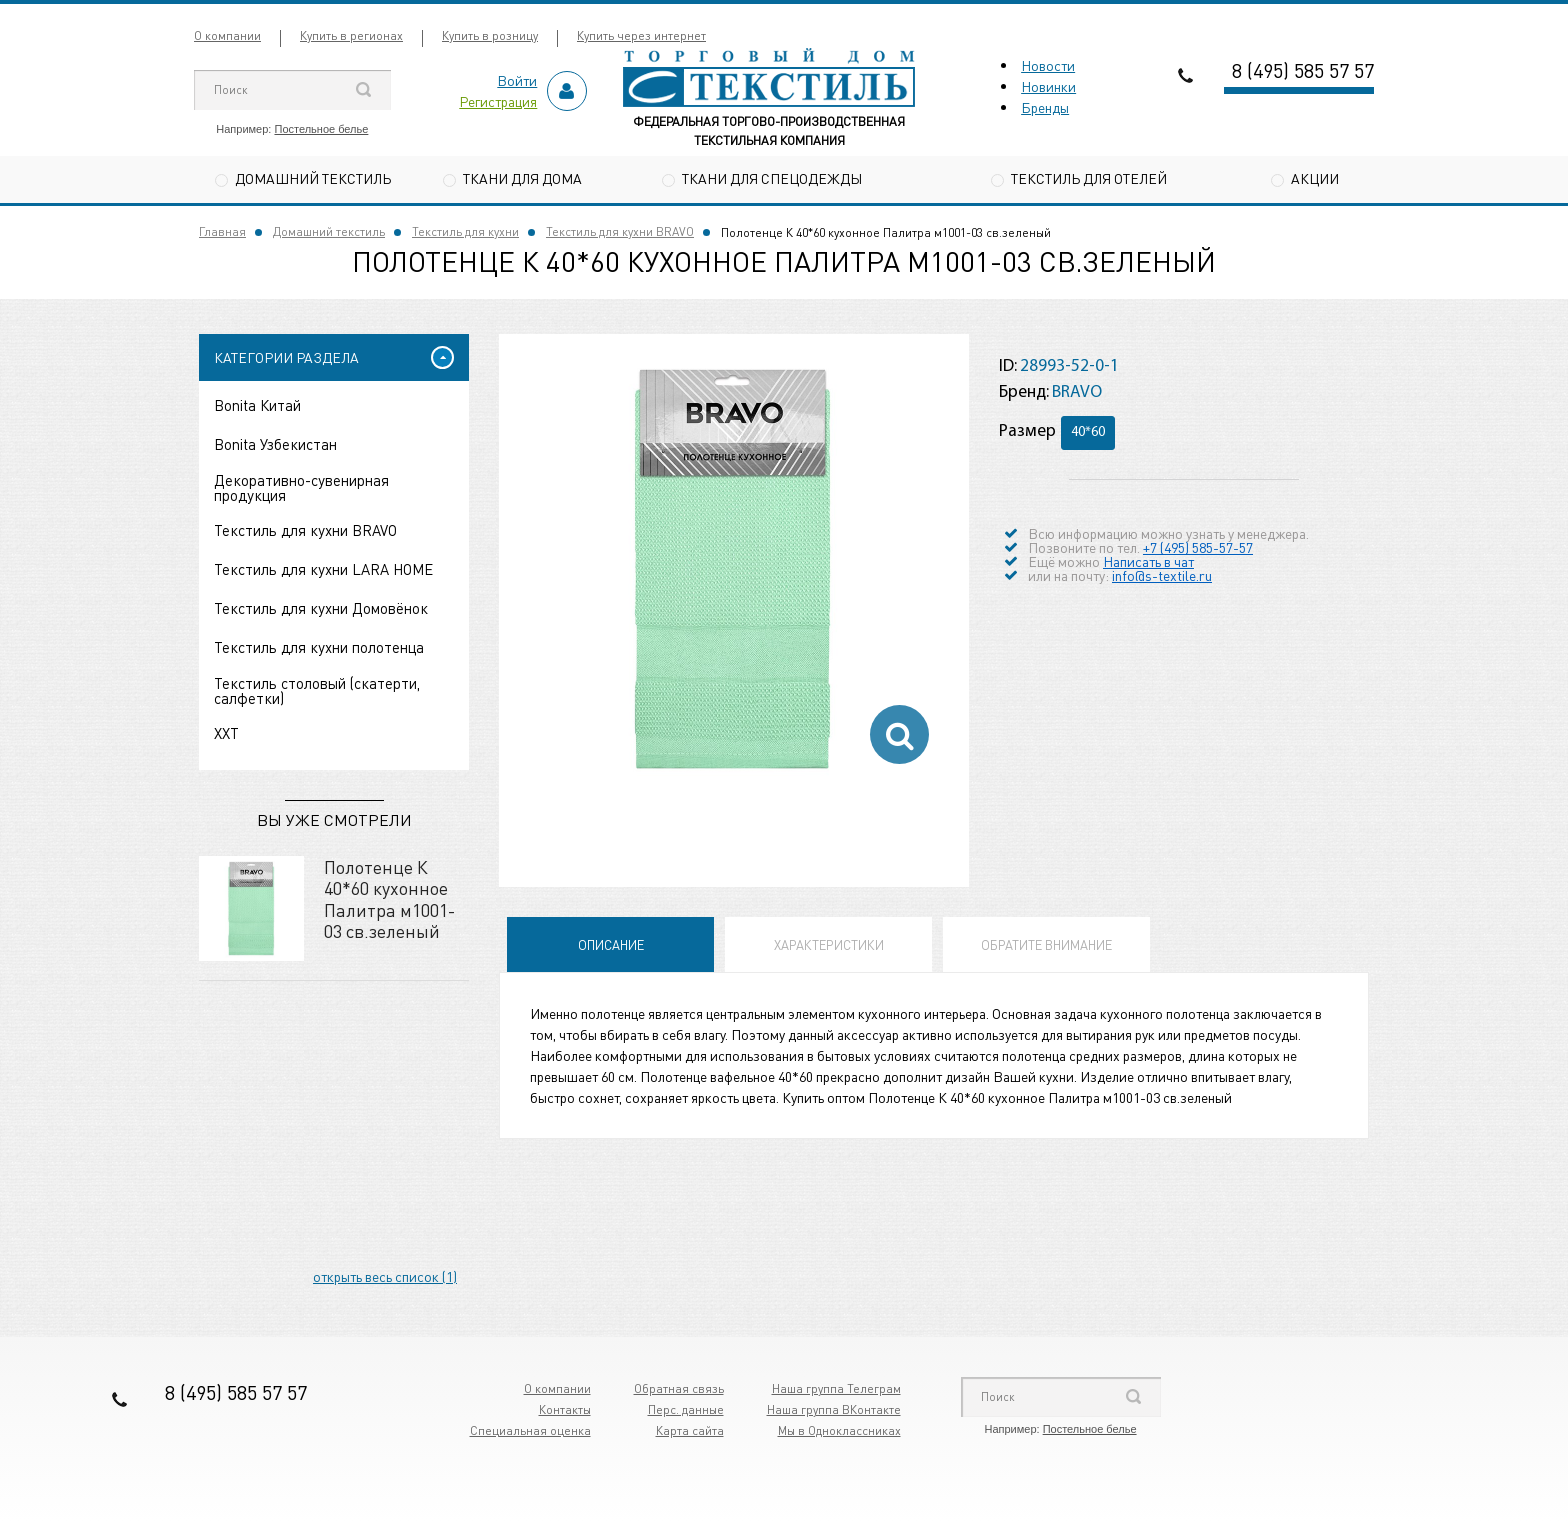  Describe the element at coordinates (565, 1409) in the screenshot. I see `Контакты` at that location.